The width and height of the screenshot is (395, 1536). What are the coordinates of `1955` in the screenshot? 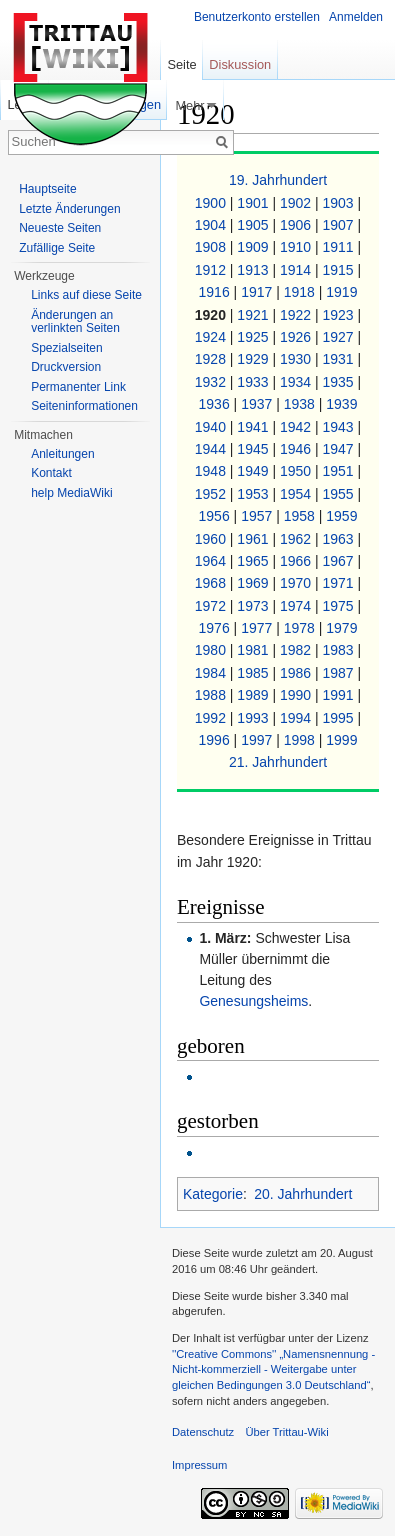 It's located at (340, 494).